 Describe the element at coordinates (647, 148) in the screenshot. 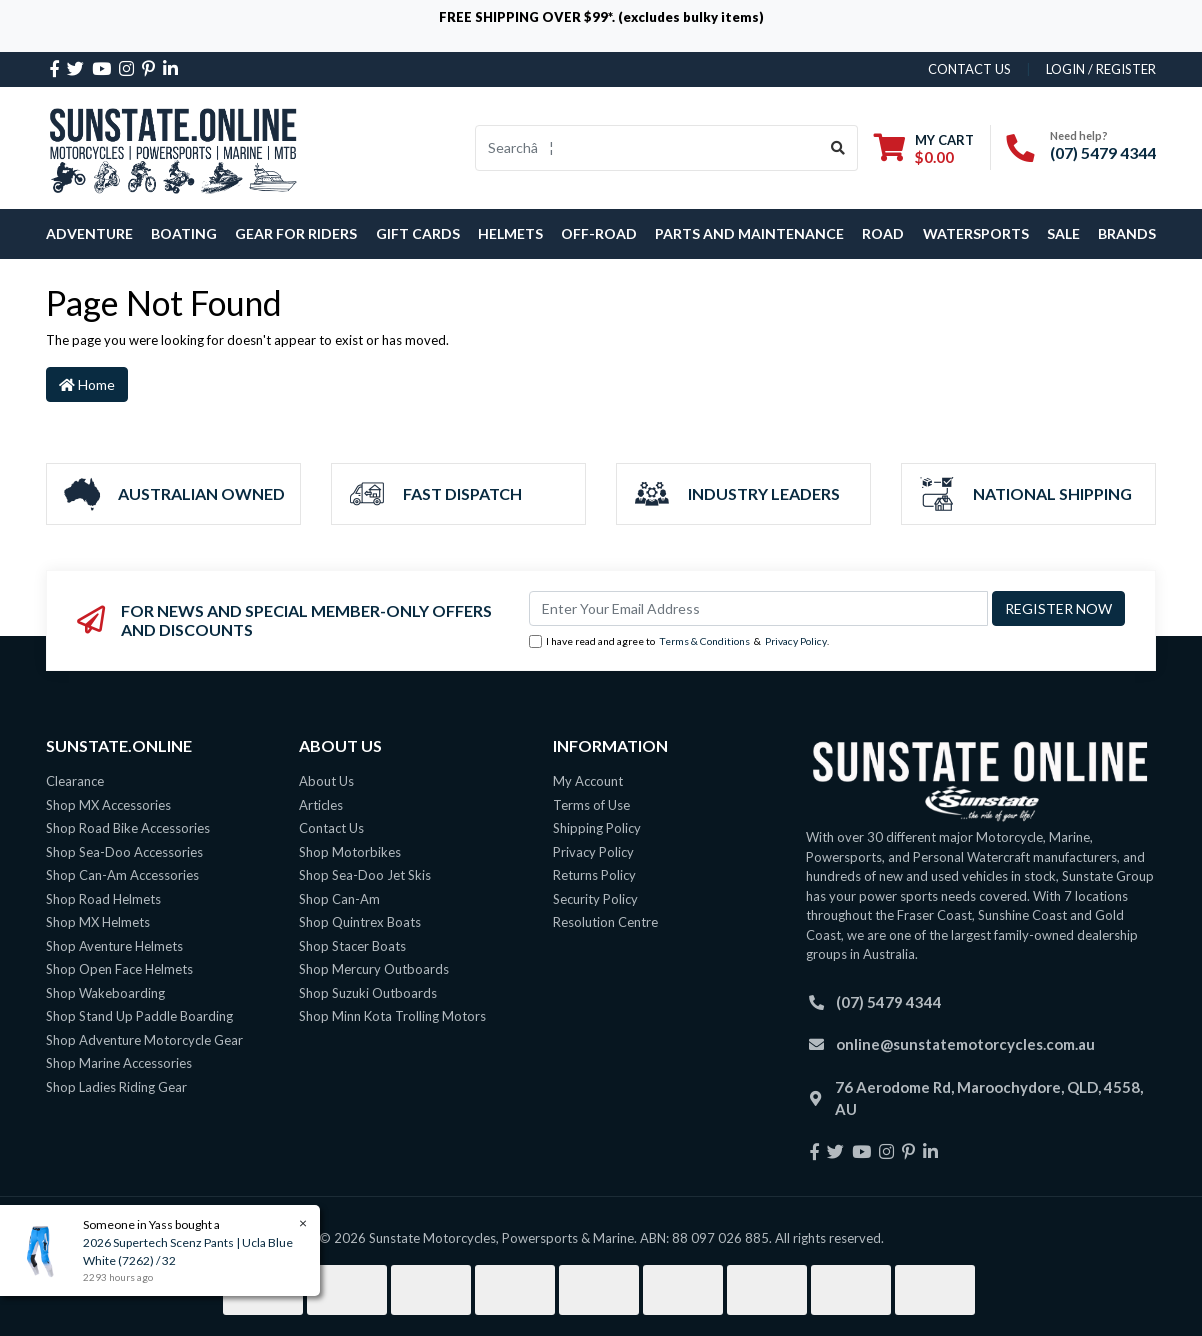

I see `[Input search]` at that location.